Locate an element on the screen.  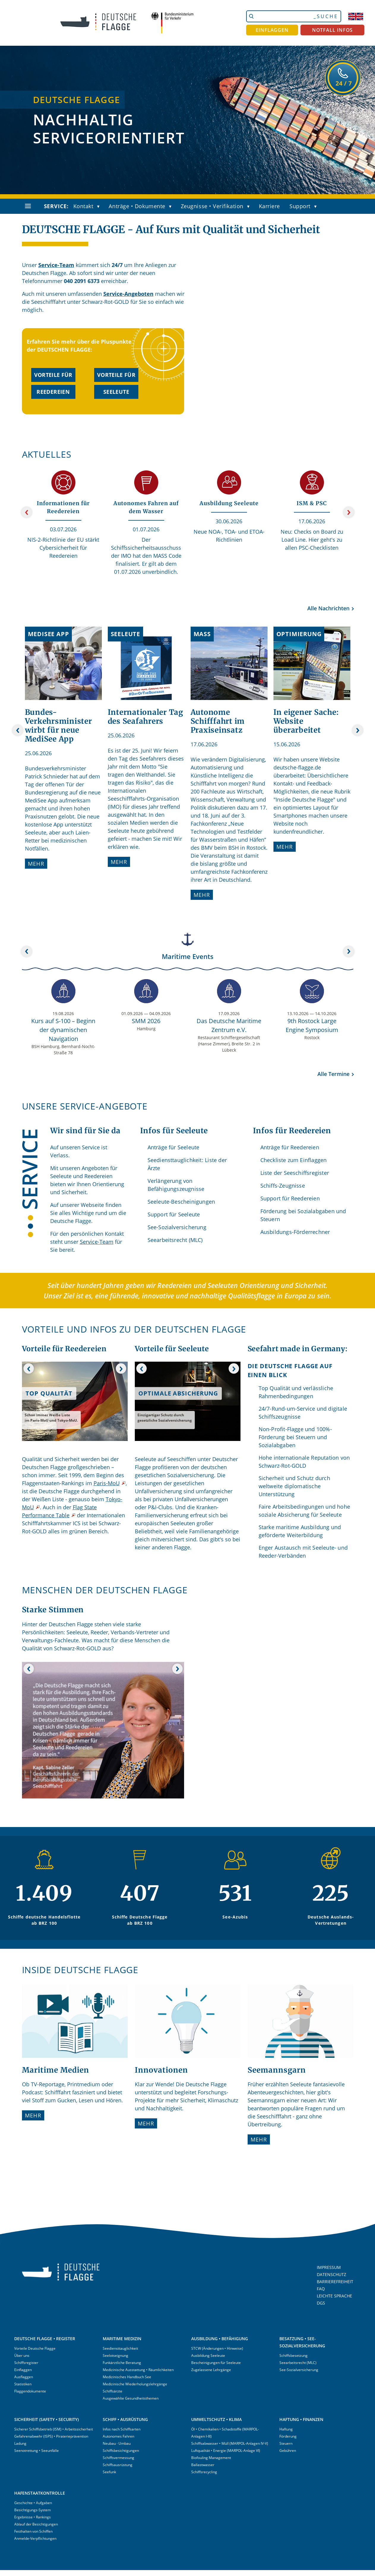
DGS is located at coordinates (321, 2303).